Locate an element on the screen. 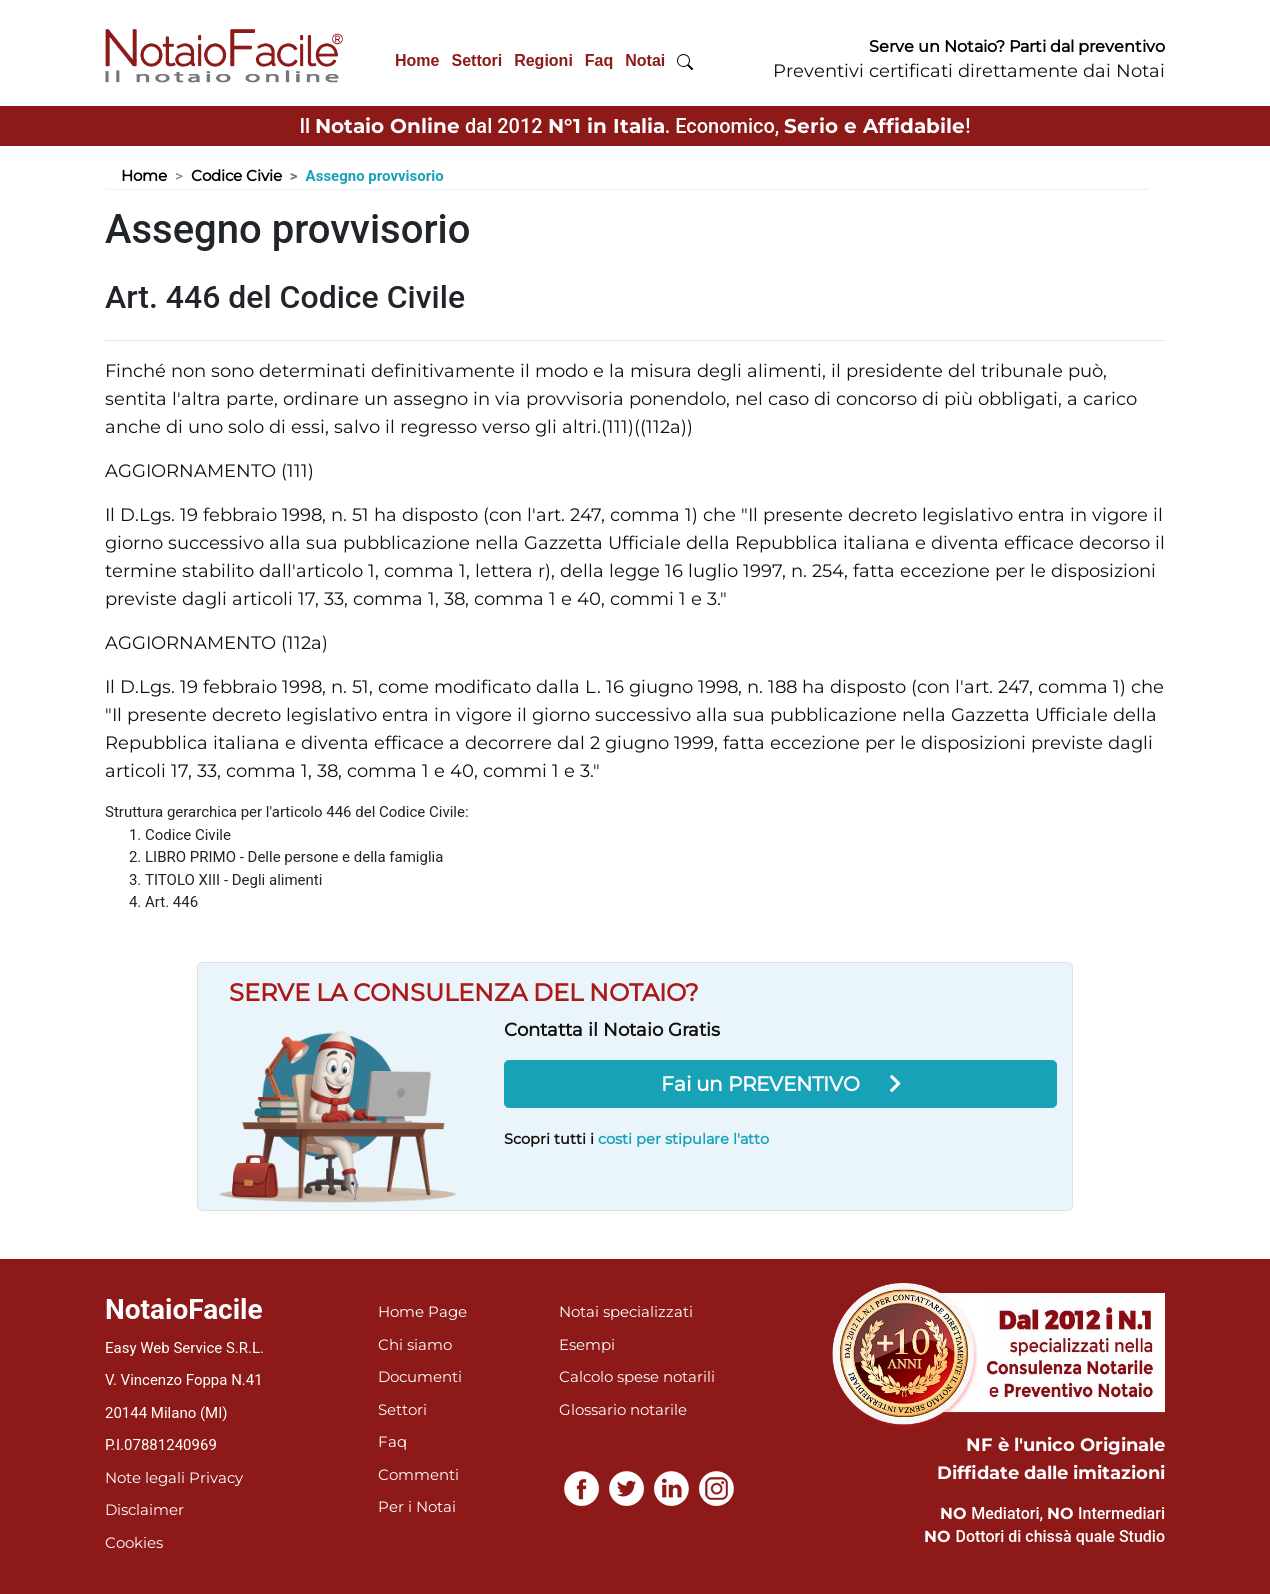 The width and height of the screenshot is (1270, 1594). Documenti is located at coordinates (420, 1376).